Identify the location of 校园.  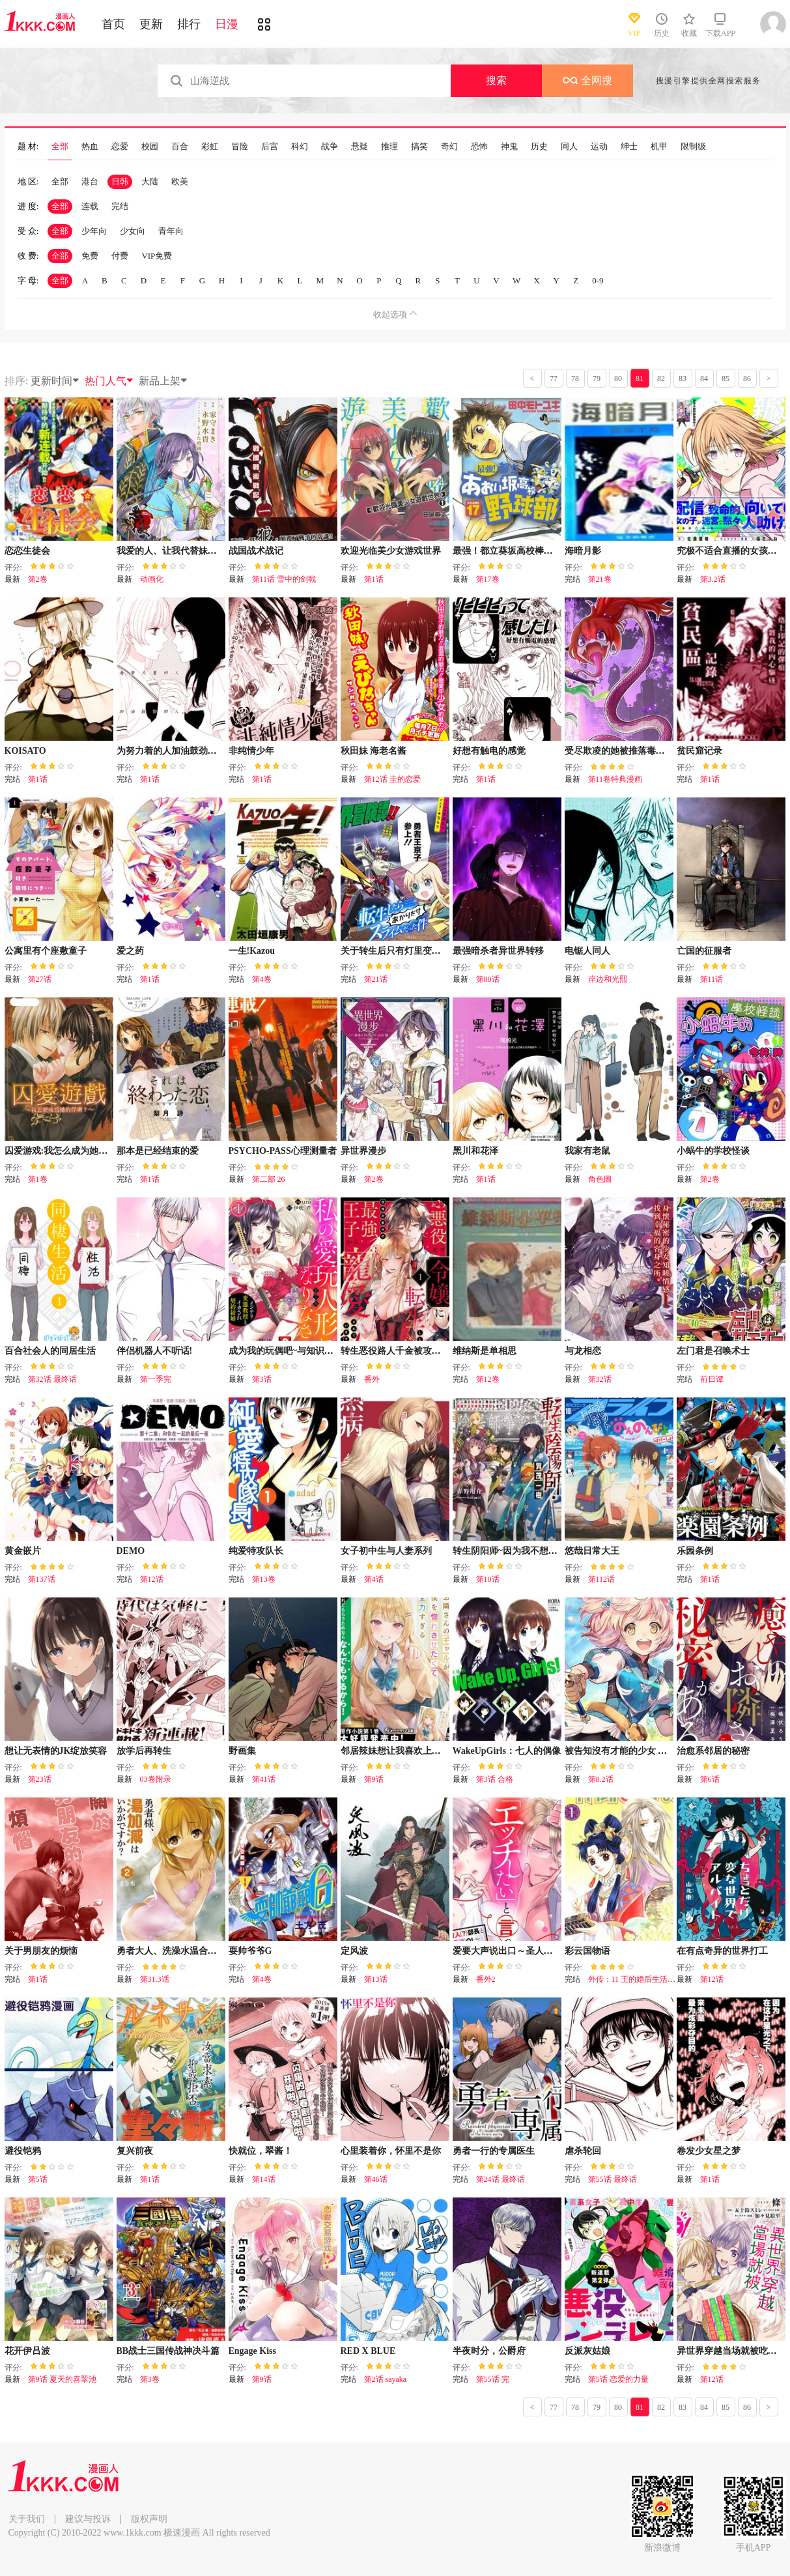
(149, 146).